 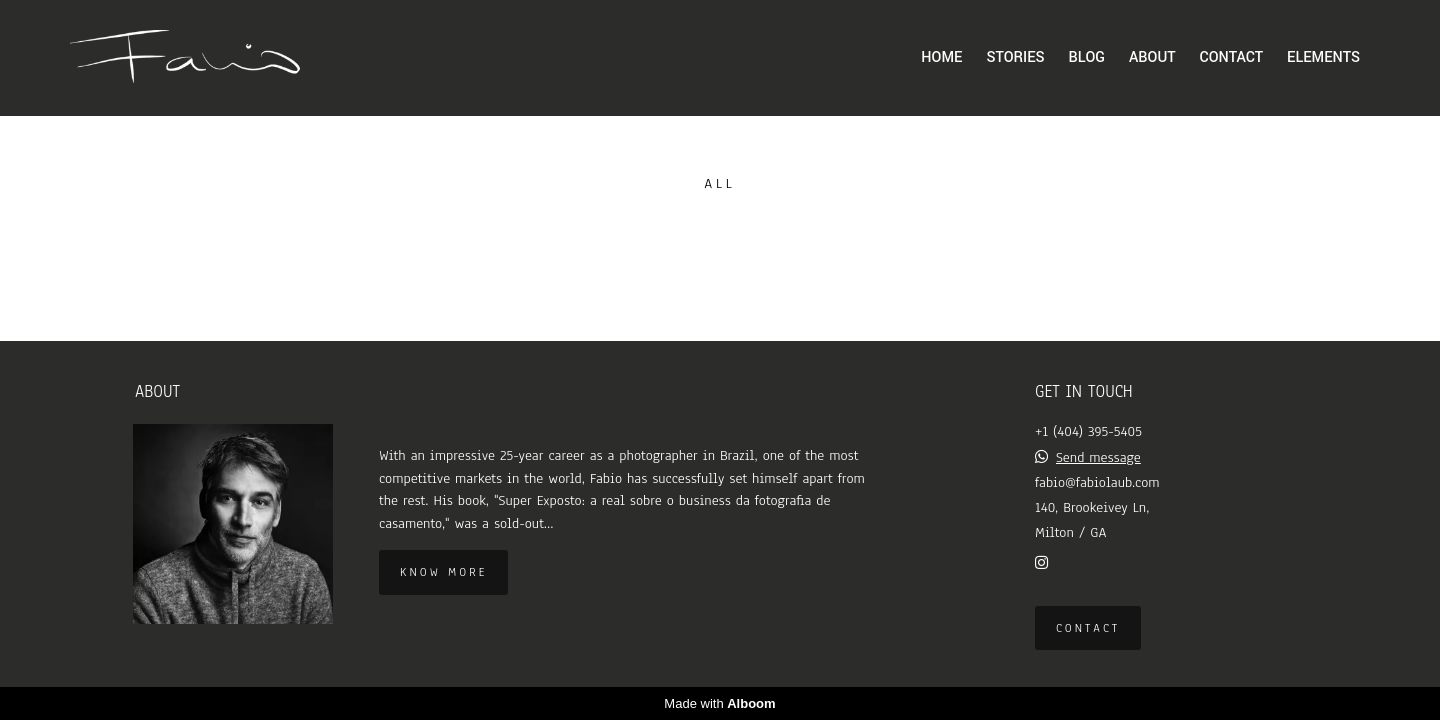 What do you see at coordinates (1087, 57) in the screenshot?
I see `BLOG` at bounding box center [1087, 57].